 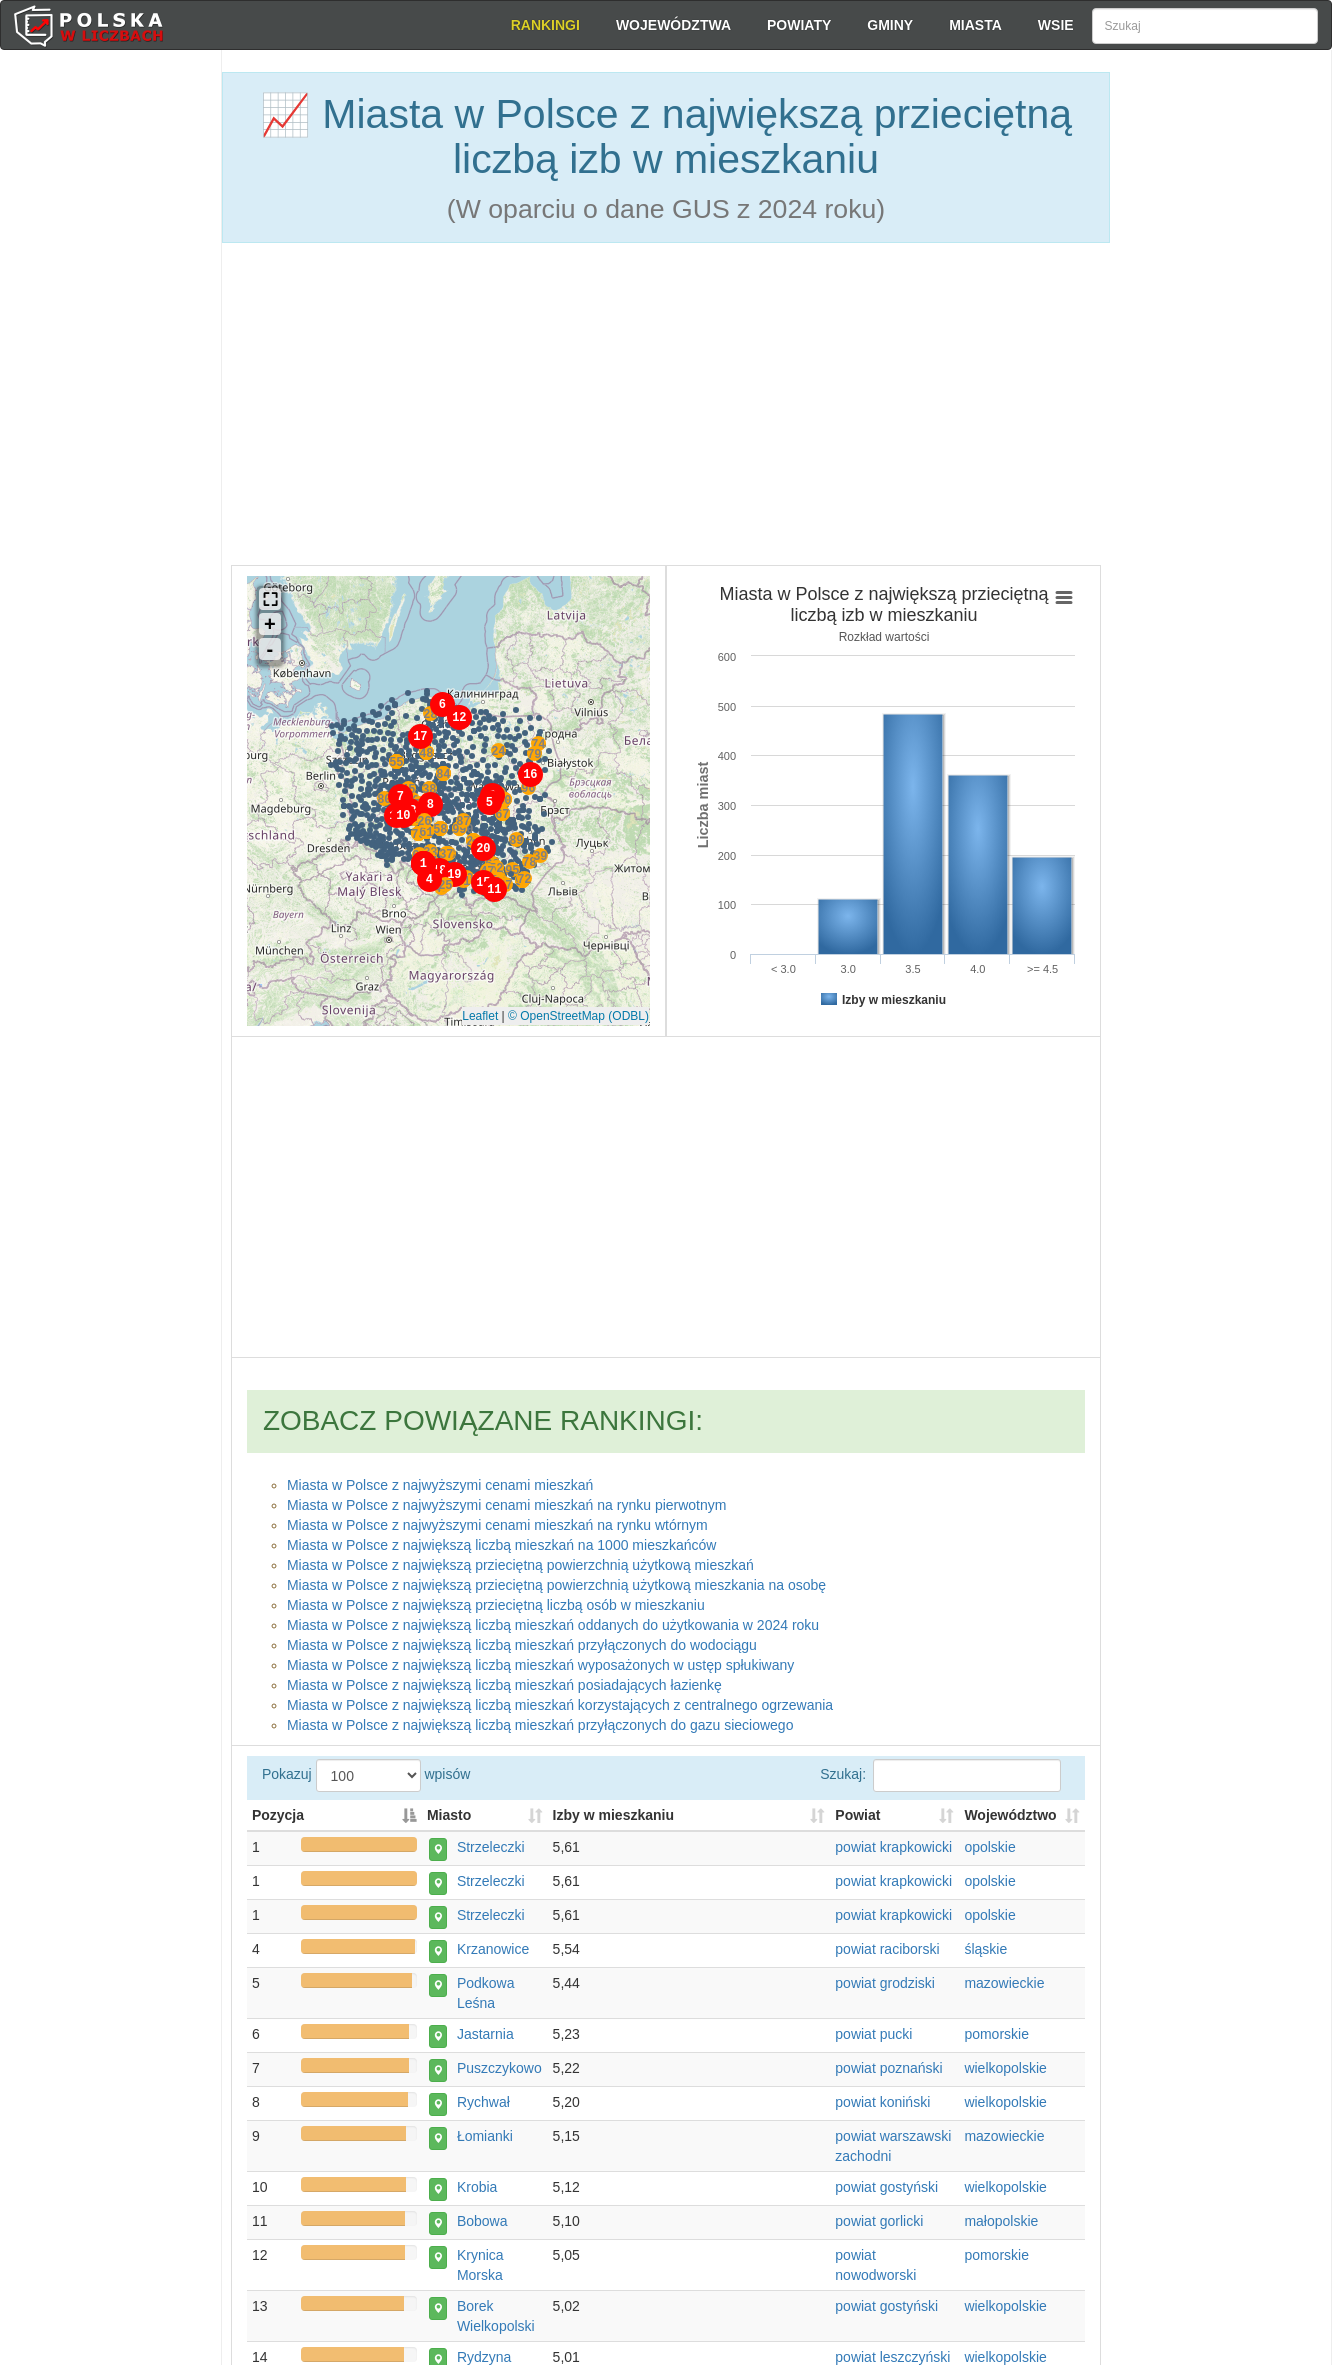 What do you see at coordinates (673, 25) in the screenshot?
I see `Województwa` at bounding box center [673, 25].